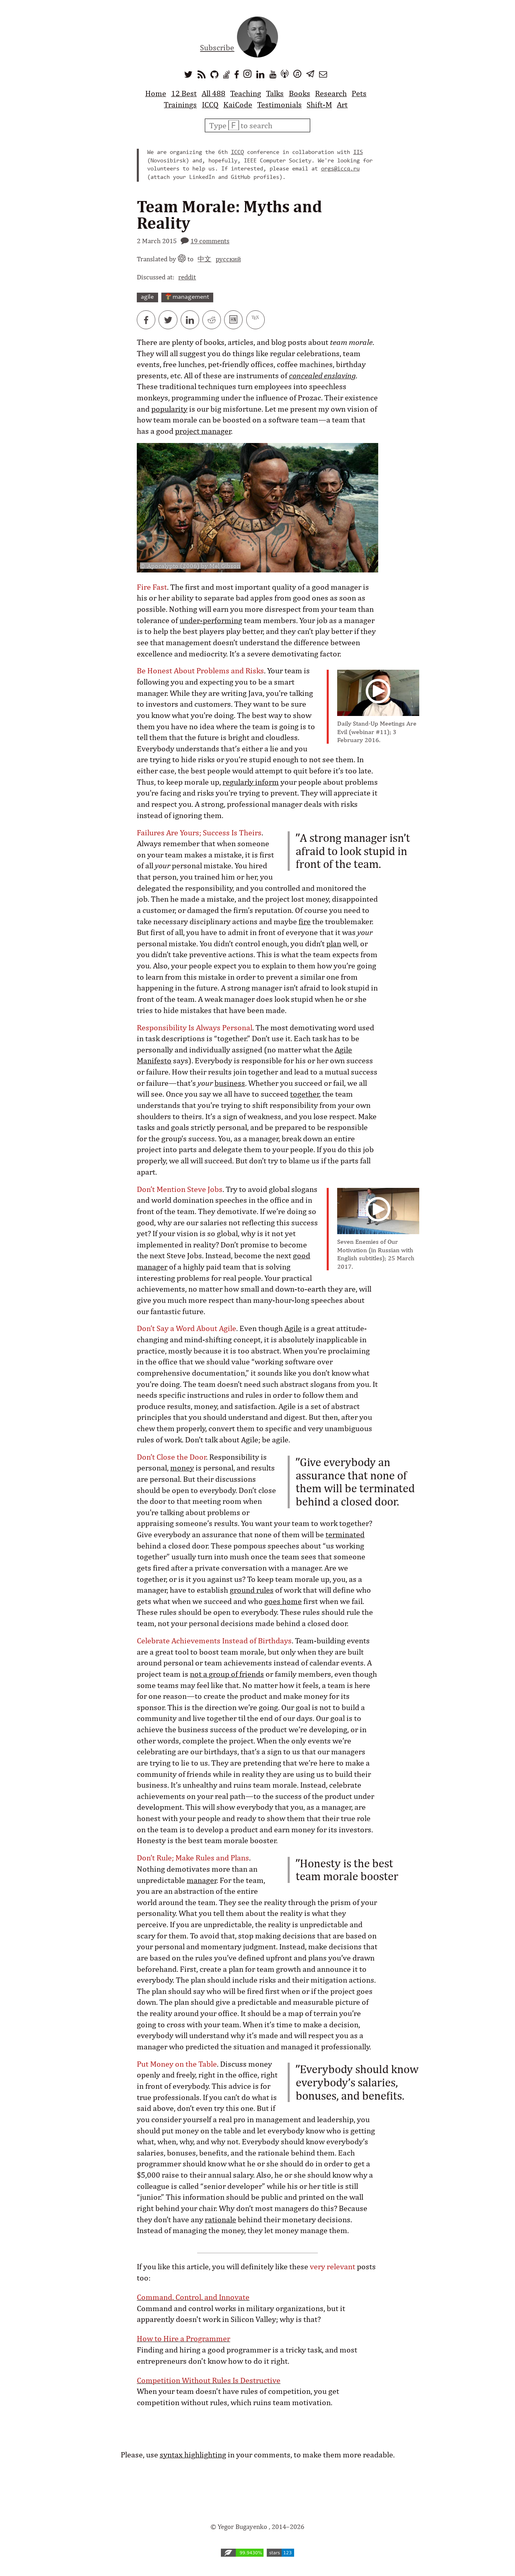 Image resolution: width=515 pixels, height=2576 pixels. I want to click on ICCQ, so click(210, 104).